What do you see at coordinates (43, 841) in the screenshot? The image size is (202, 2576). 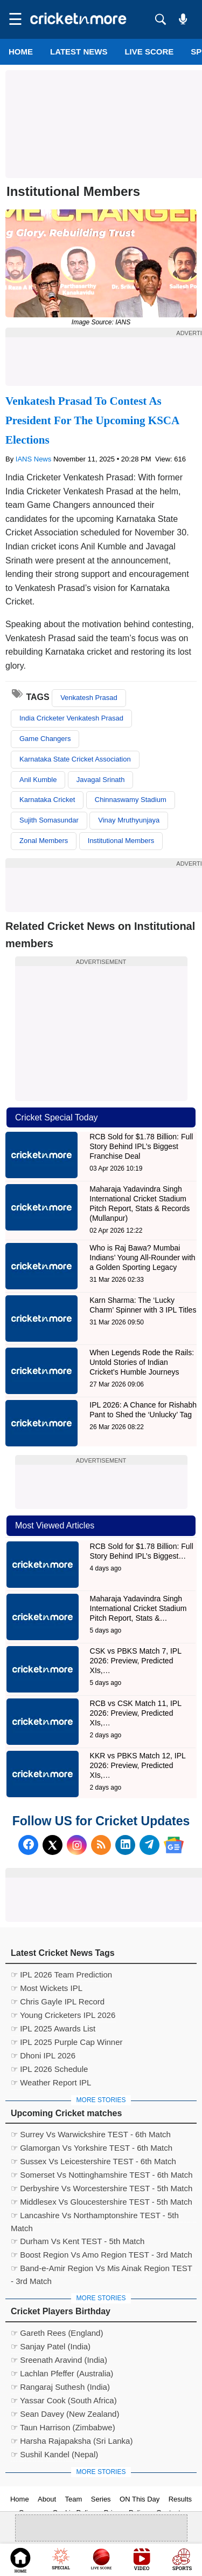 I see `Zonal Members` at bounding box center [43, 841].